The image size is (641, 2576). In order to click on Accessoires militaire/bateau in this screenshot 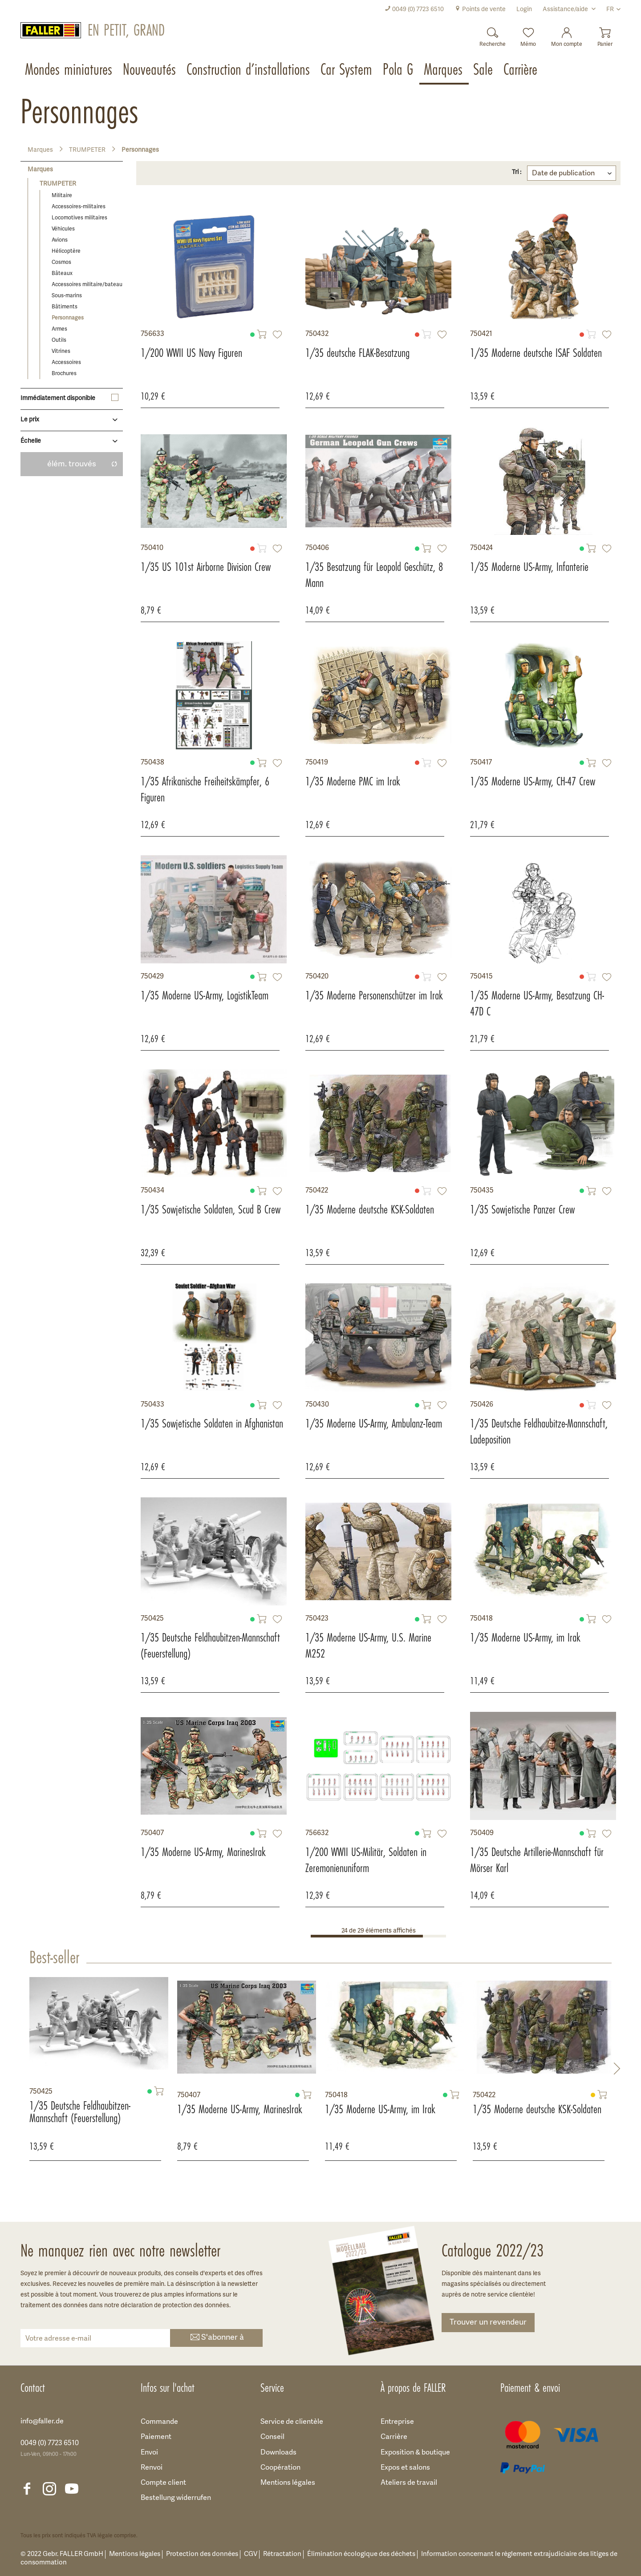, I will do `click(87, 284)`.